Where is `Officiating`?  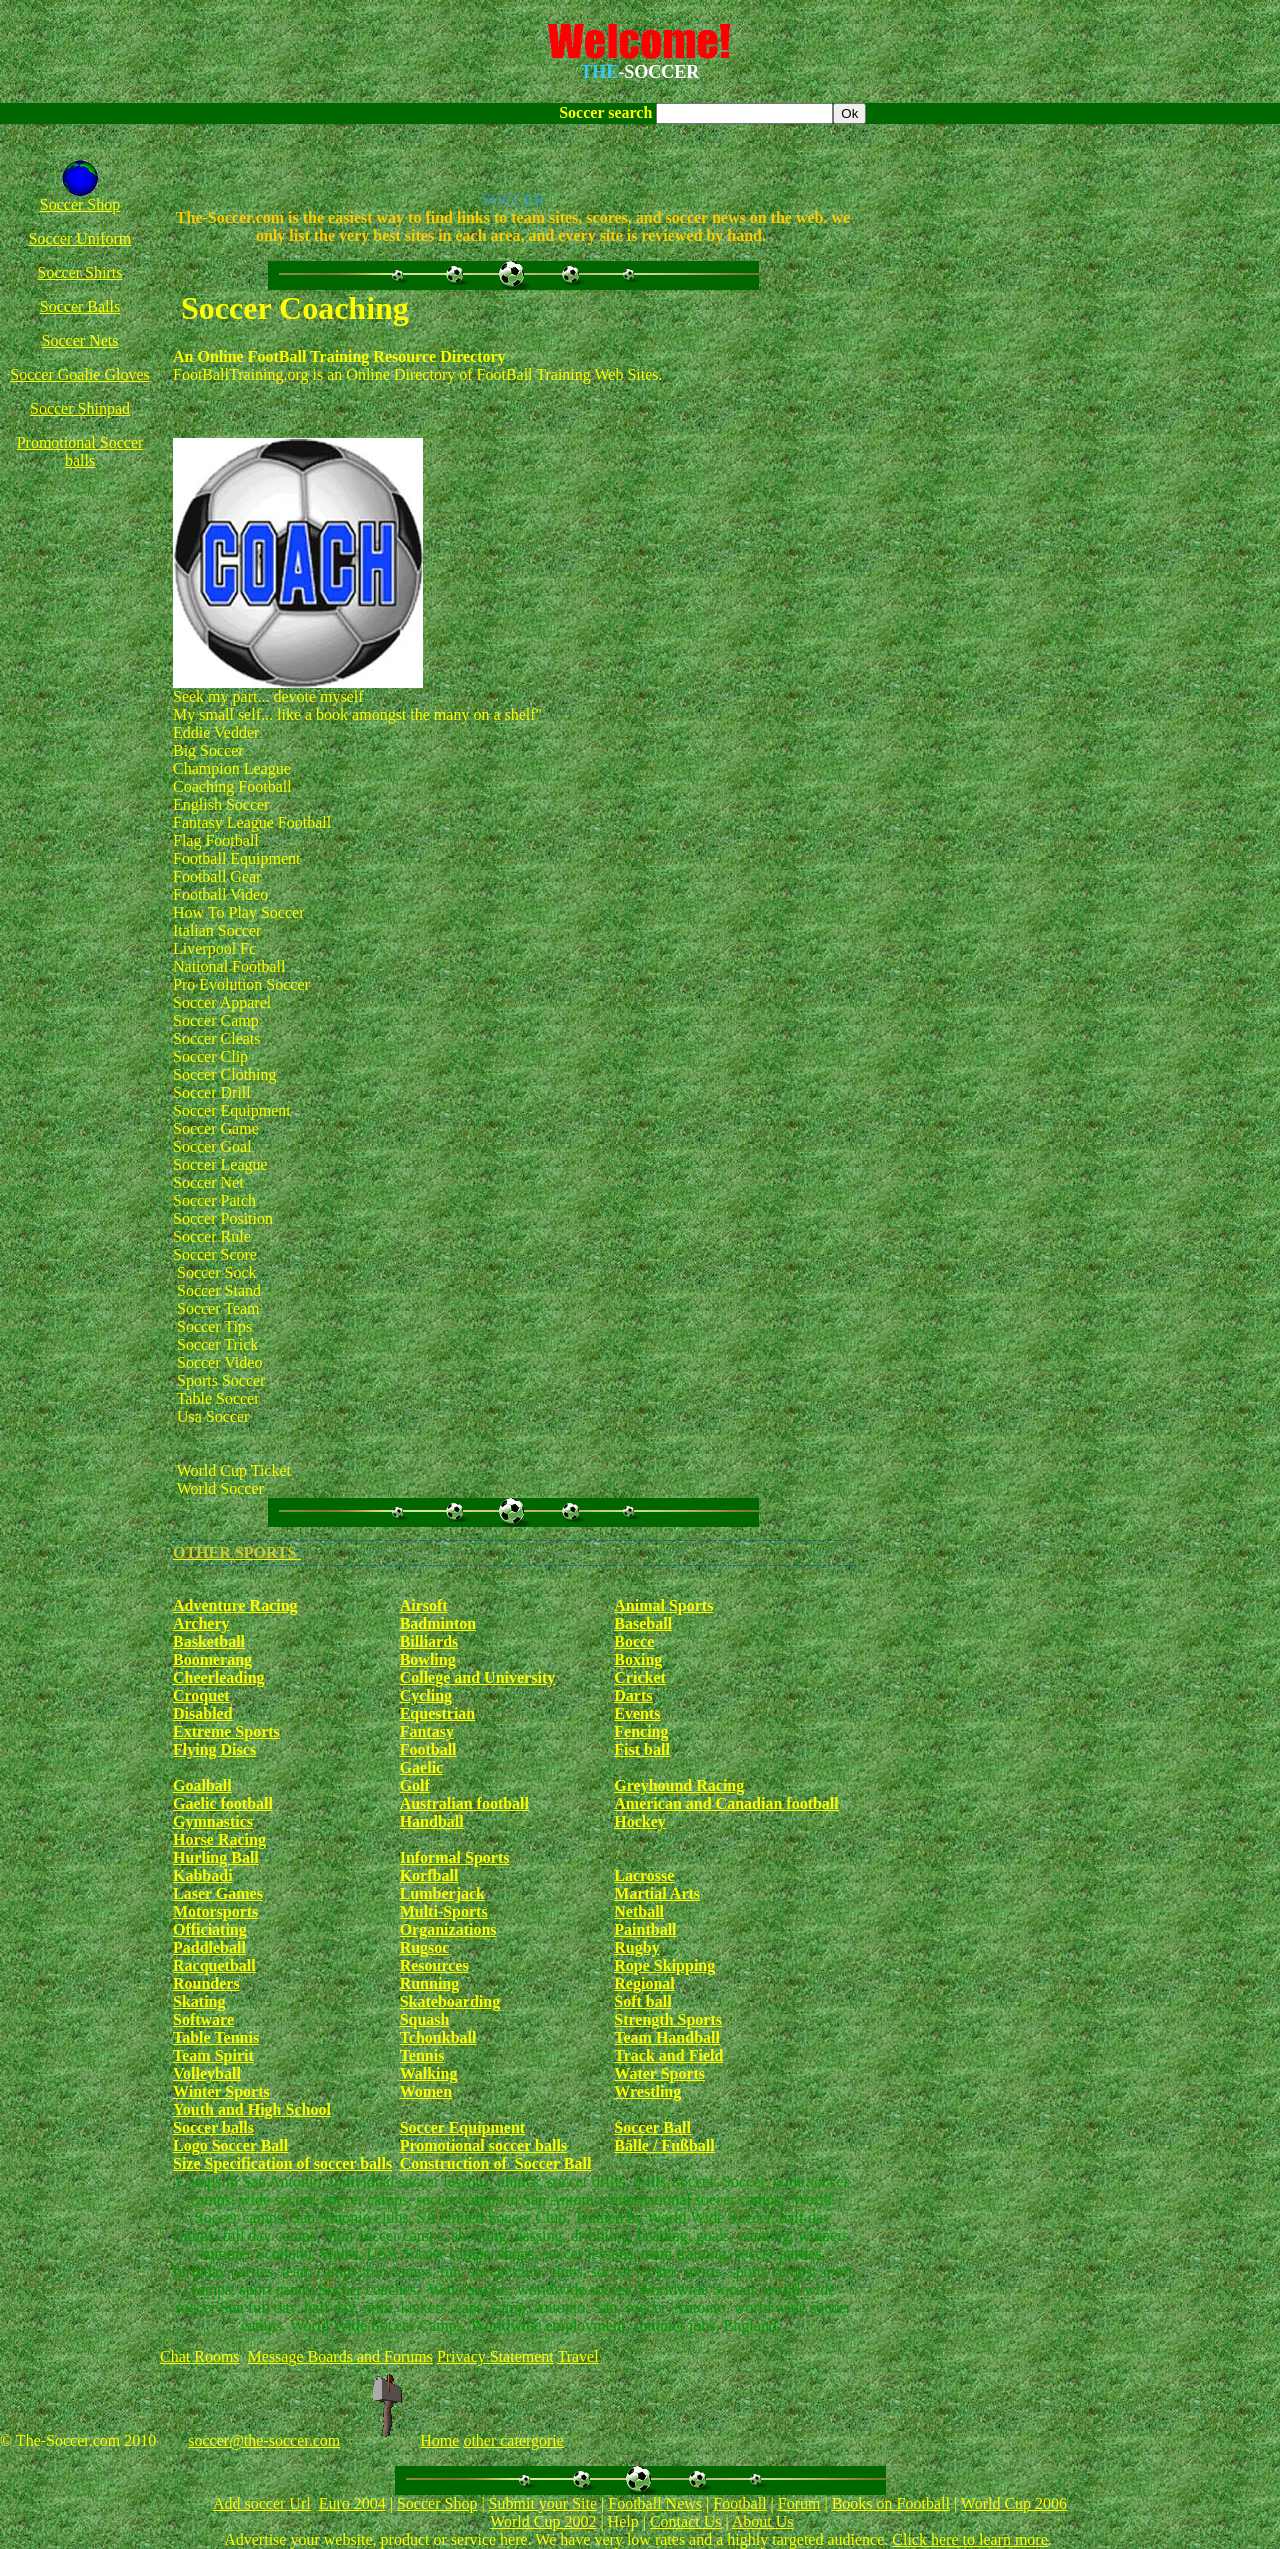
Officiating is located at coordinates (210, 1929).